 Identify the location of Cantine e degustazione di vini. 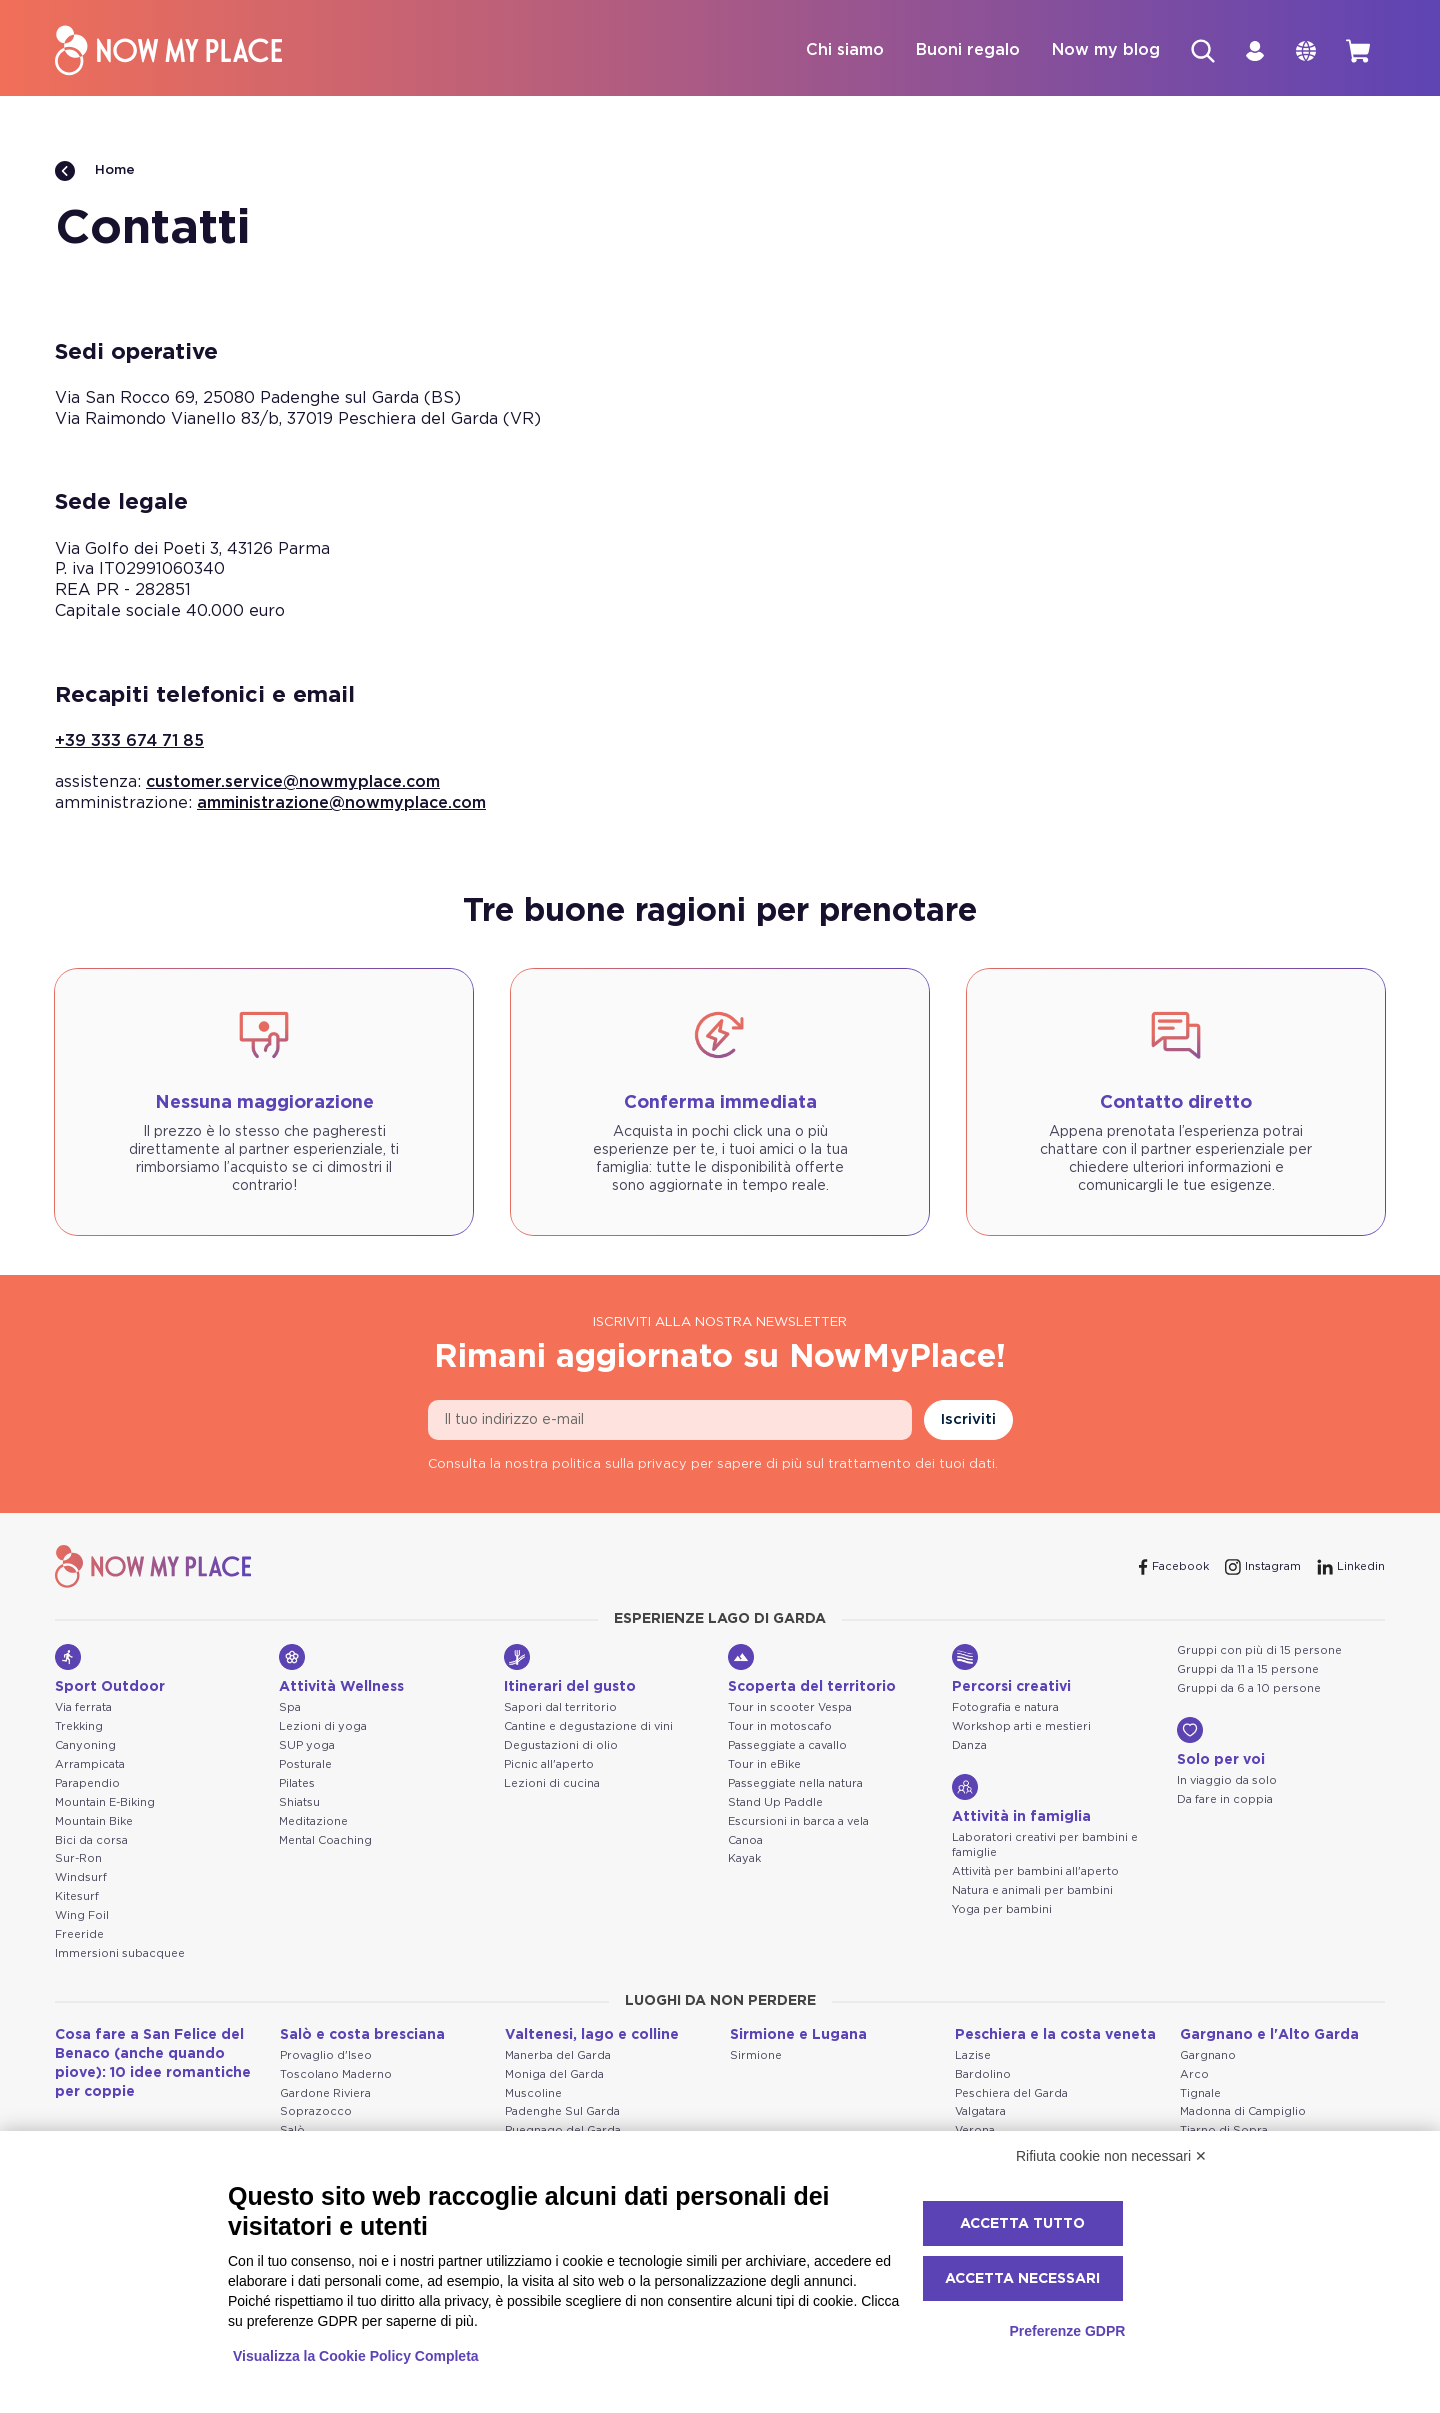
(588, 1727).